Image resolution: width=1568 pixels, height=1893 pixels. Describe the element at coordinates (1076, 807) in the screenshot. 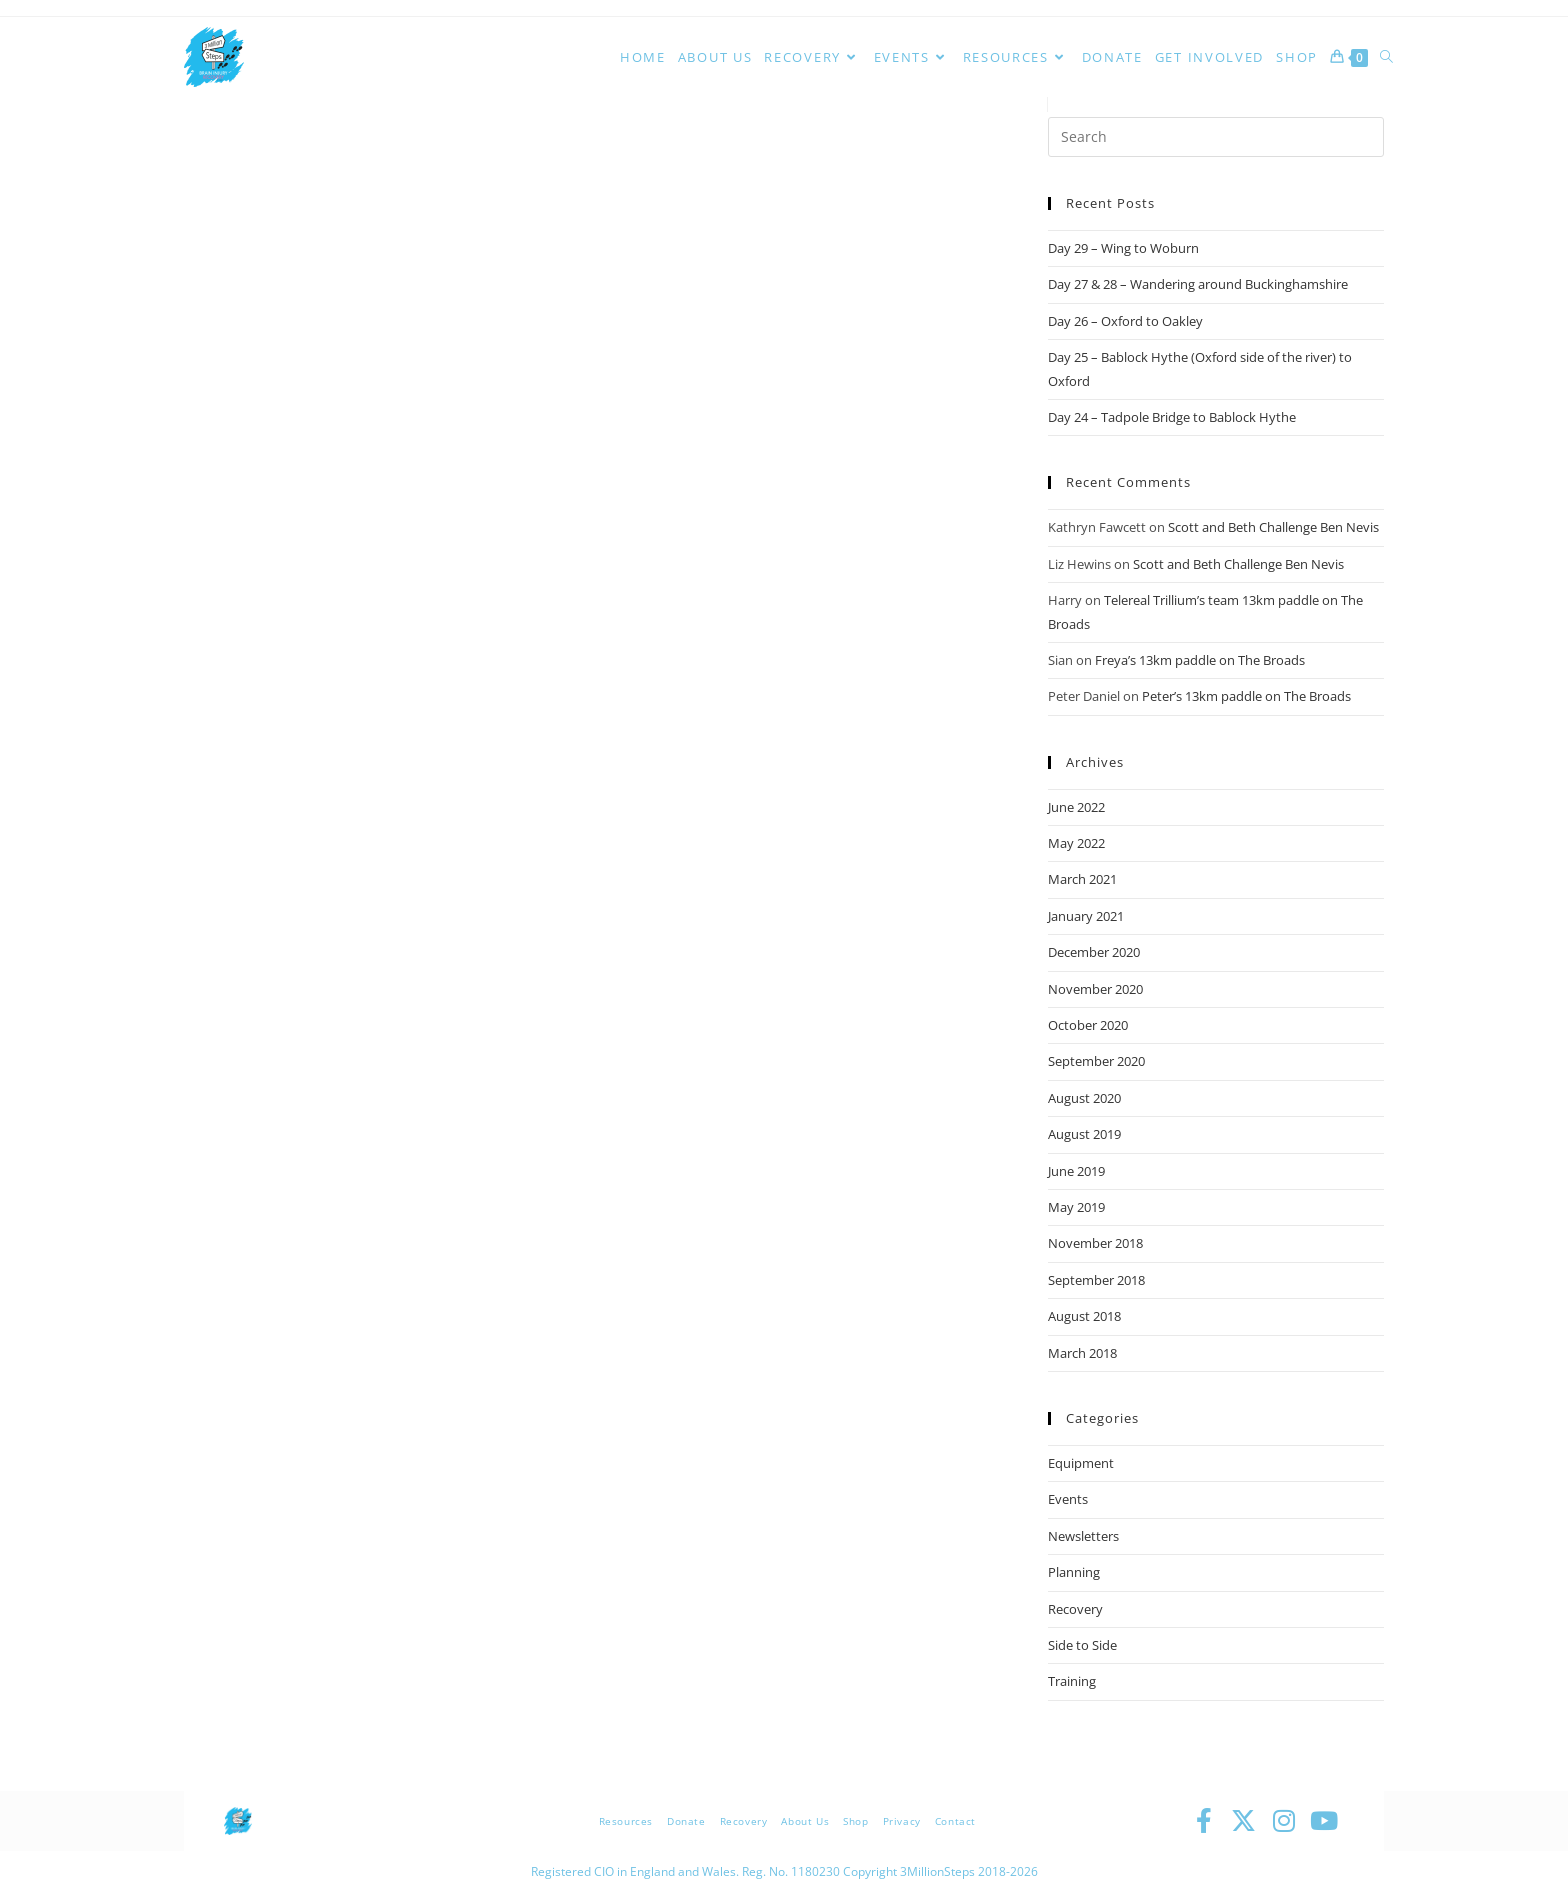

I see `June 2022` at that location.